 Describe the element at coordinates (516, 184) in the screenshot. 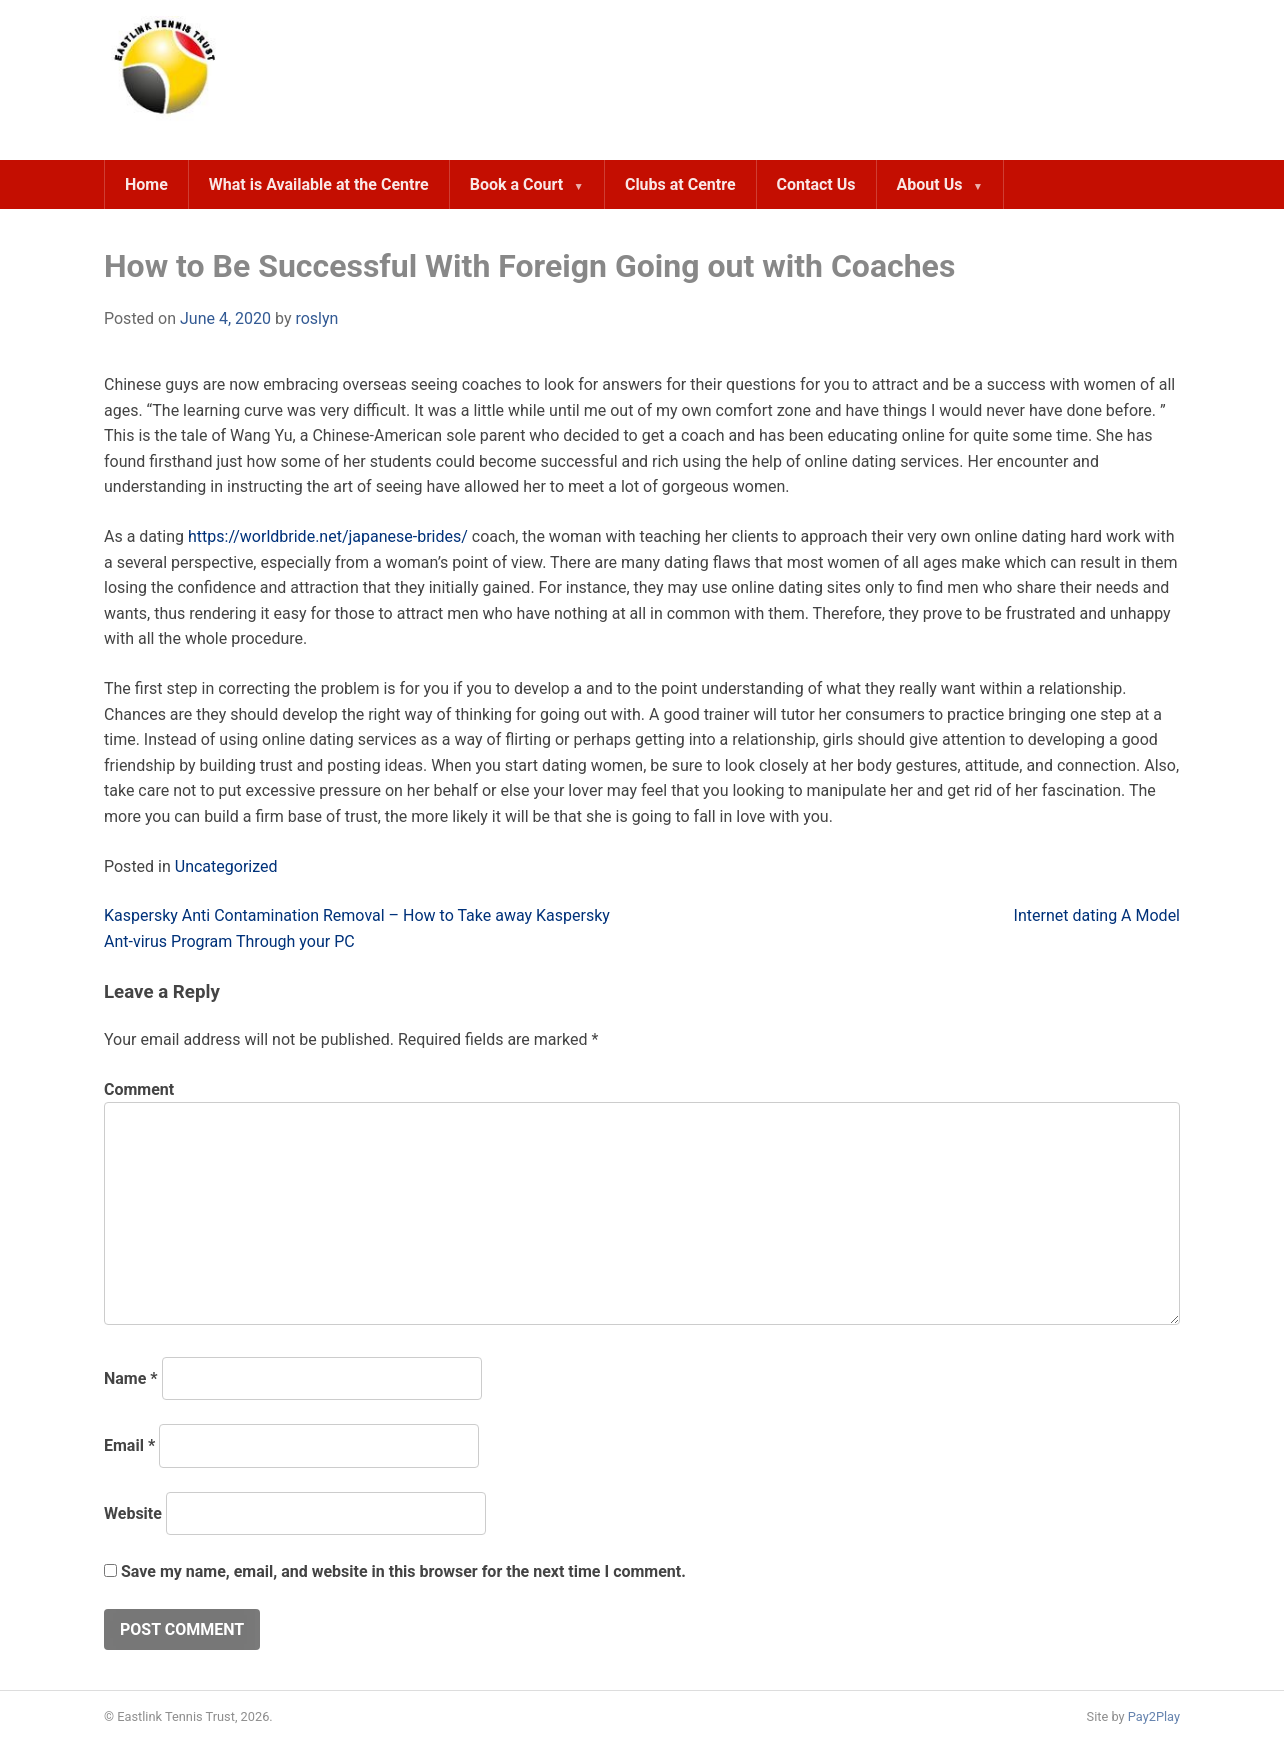

I see `Book a Court` at that location.